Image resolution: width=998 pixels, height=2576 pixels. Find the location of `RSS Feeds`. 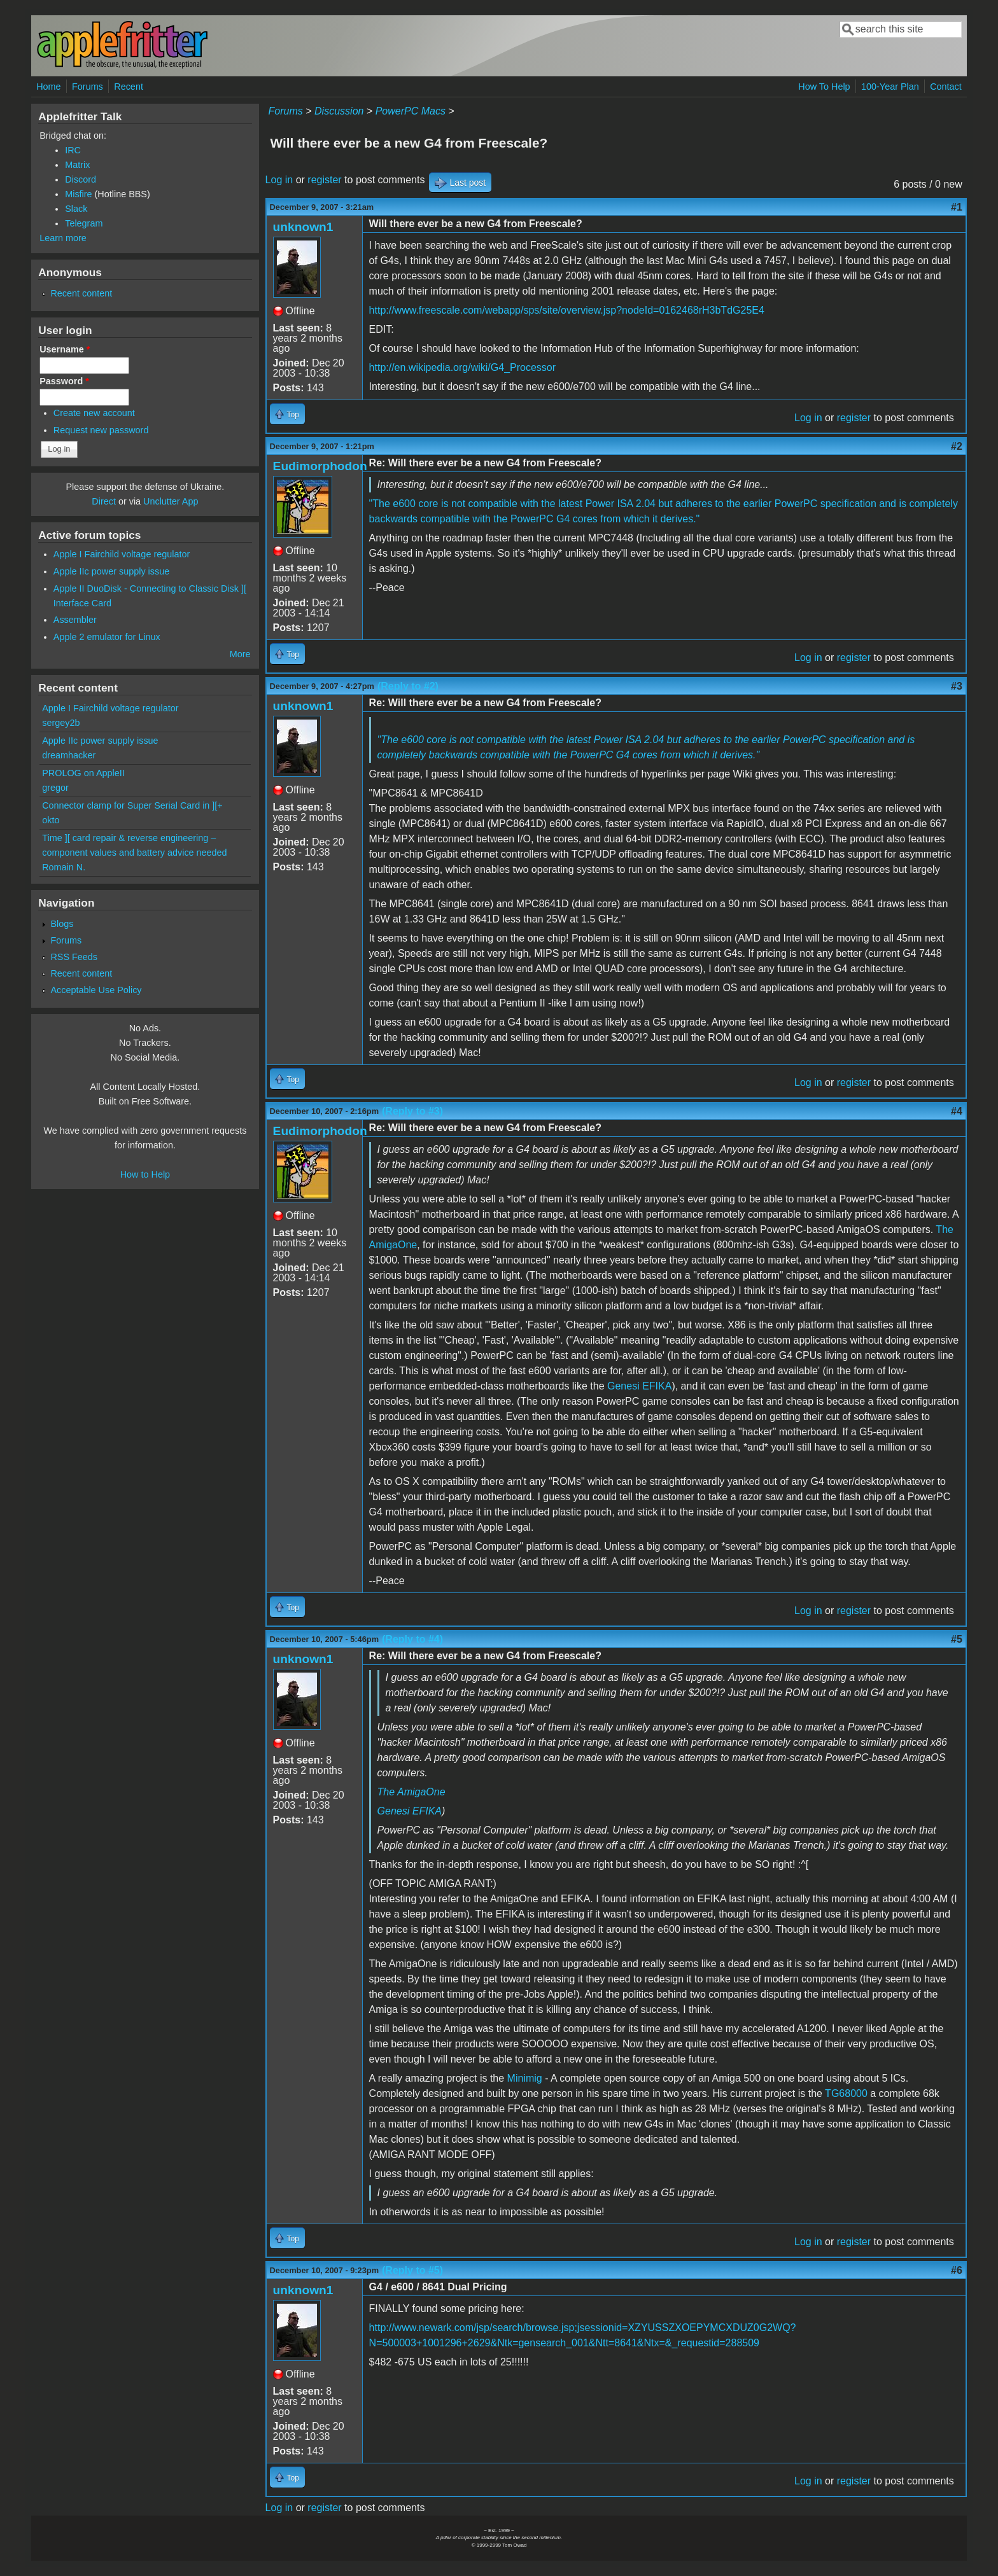

RSS Feeds is located at coordinates (73, 957).